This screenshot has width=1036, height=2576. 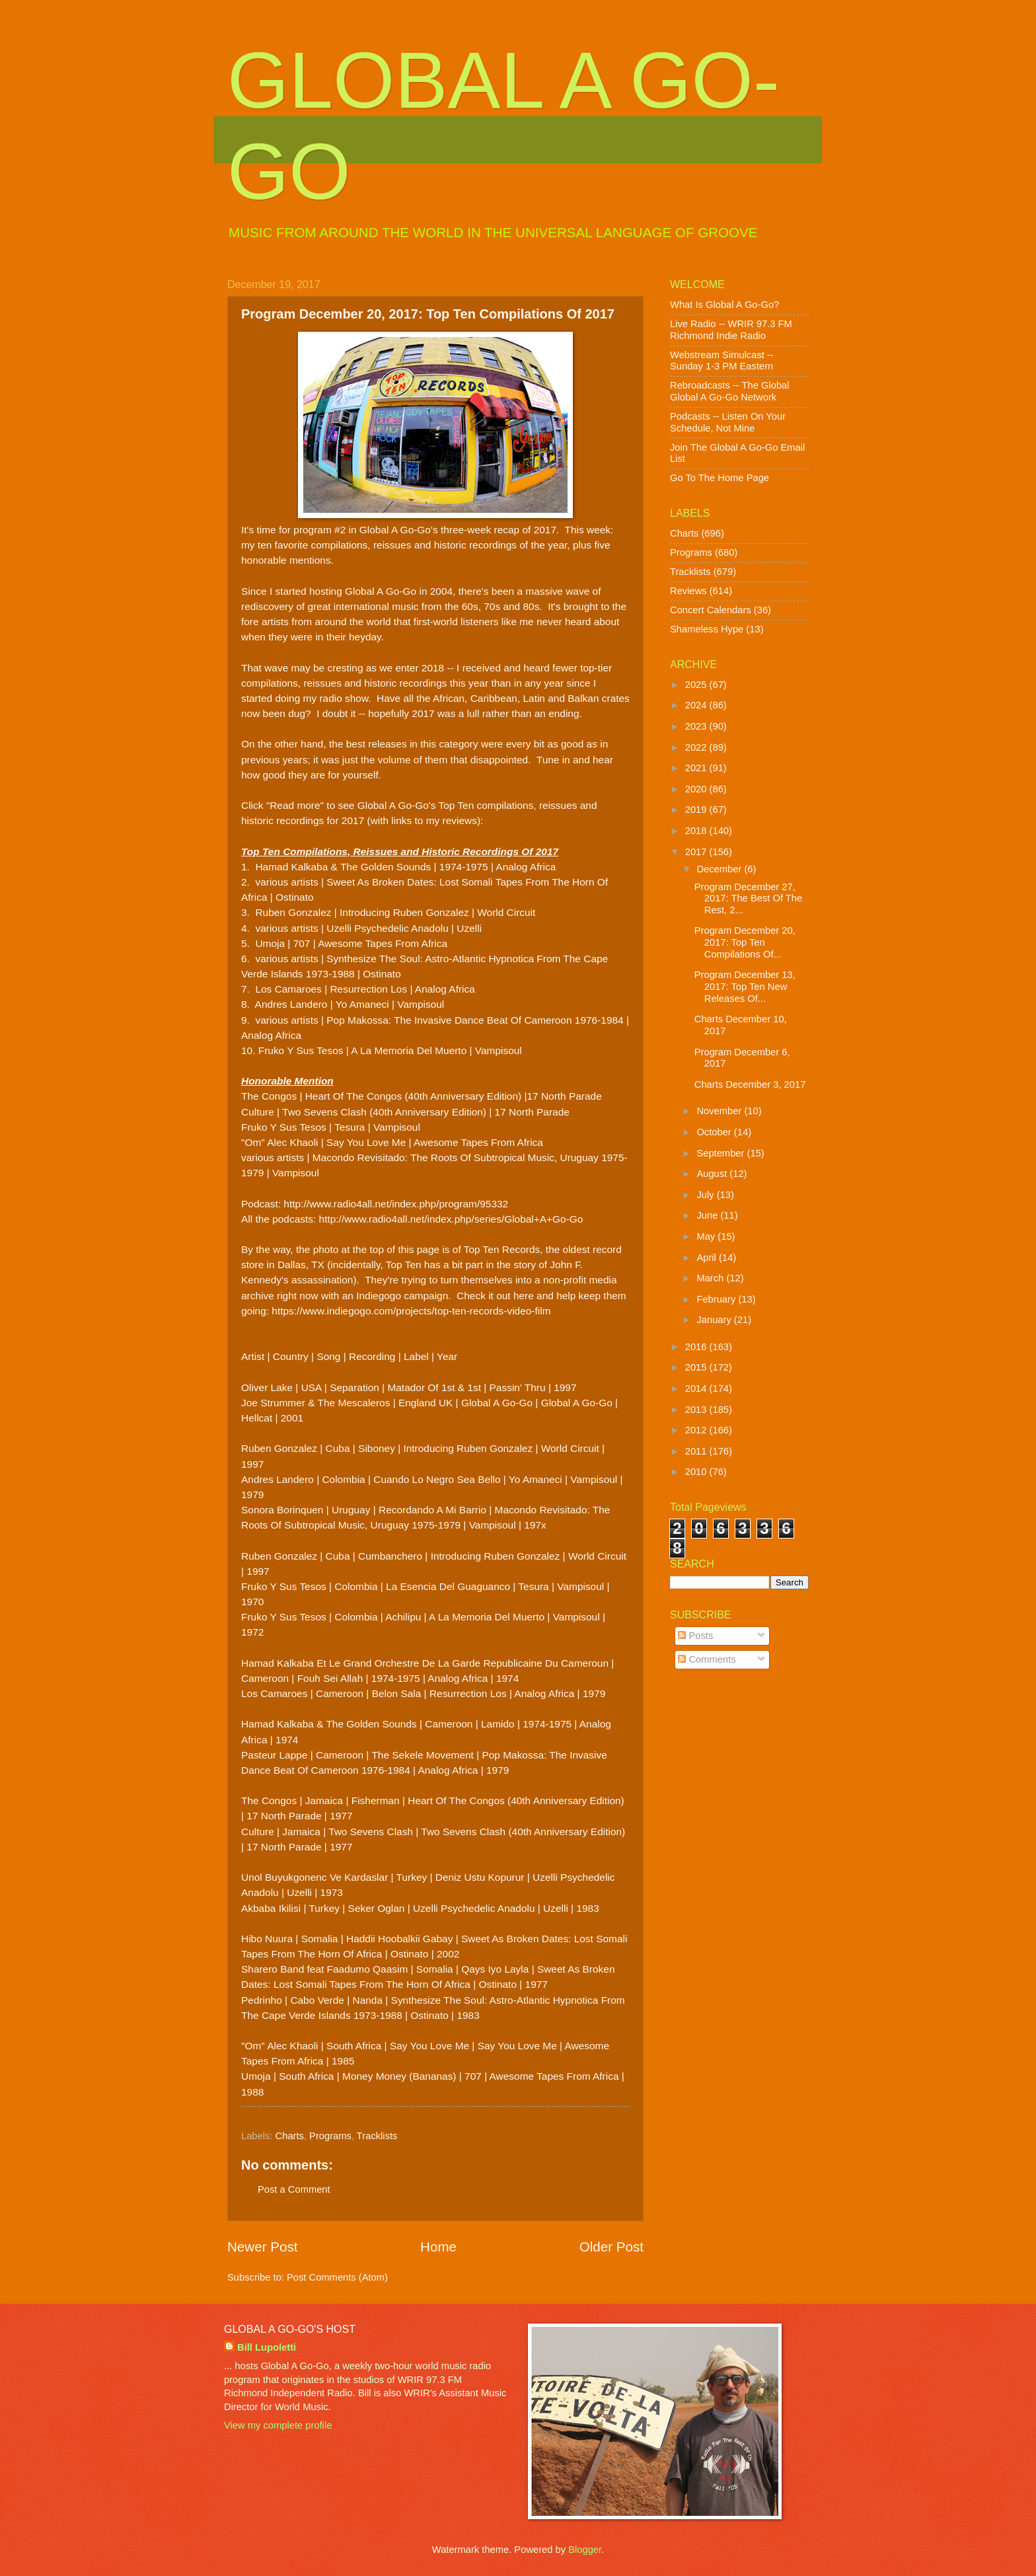 What do you see at coordinates (697, 809) in the screenshot?
I see `2019` at bounding box center [697, 809].